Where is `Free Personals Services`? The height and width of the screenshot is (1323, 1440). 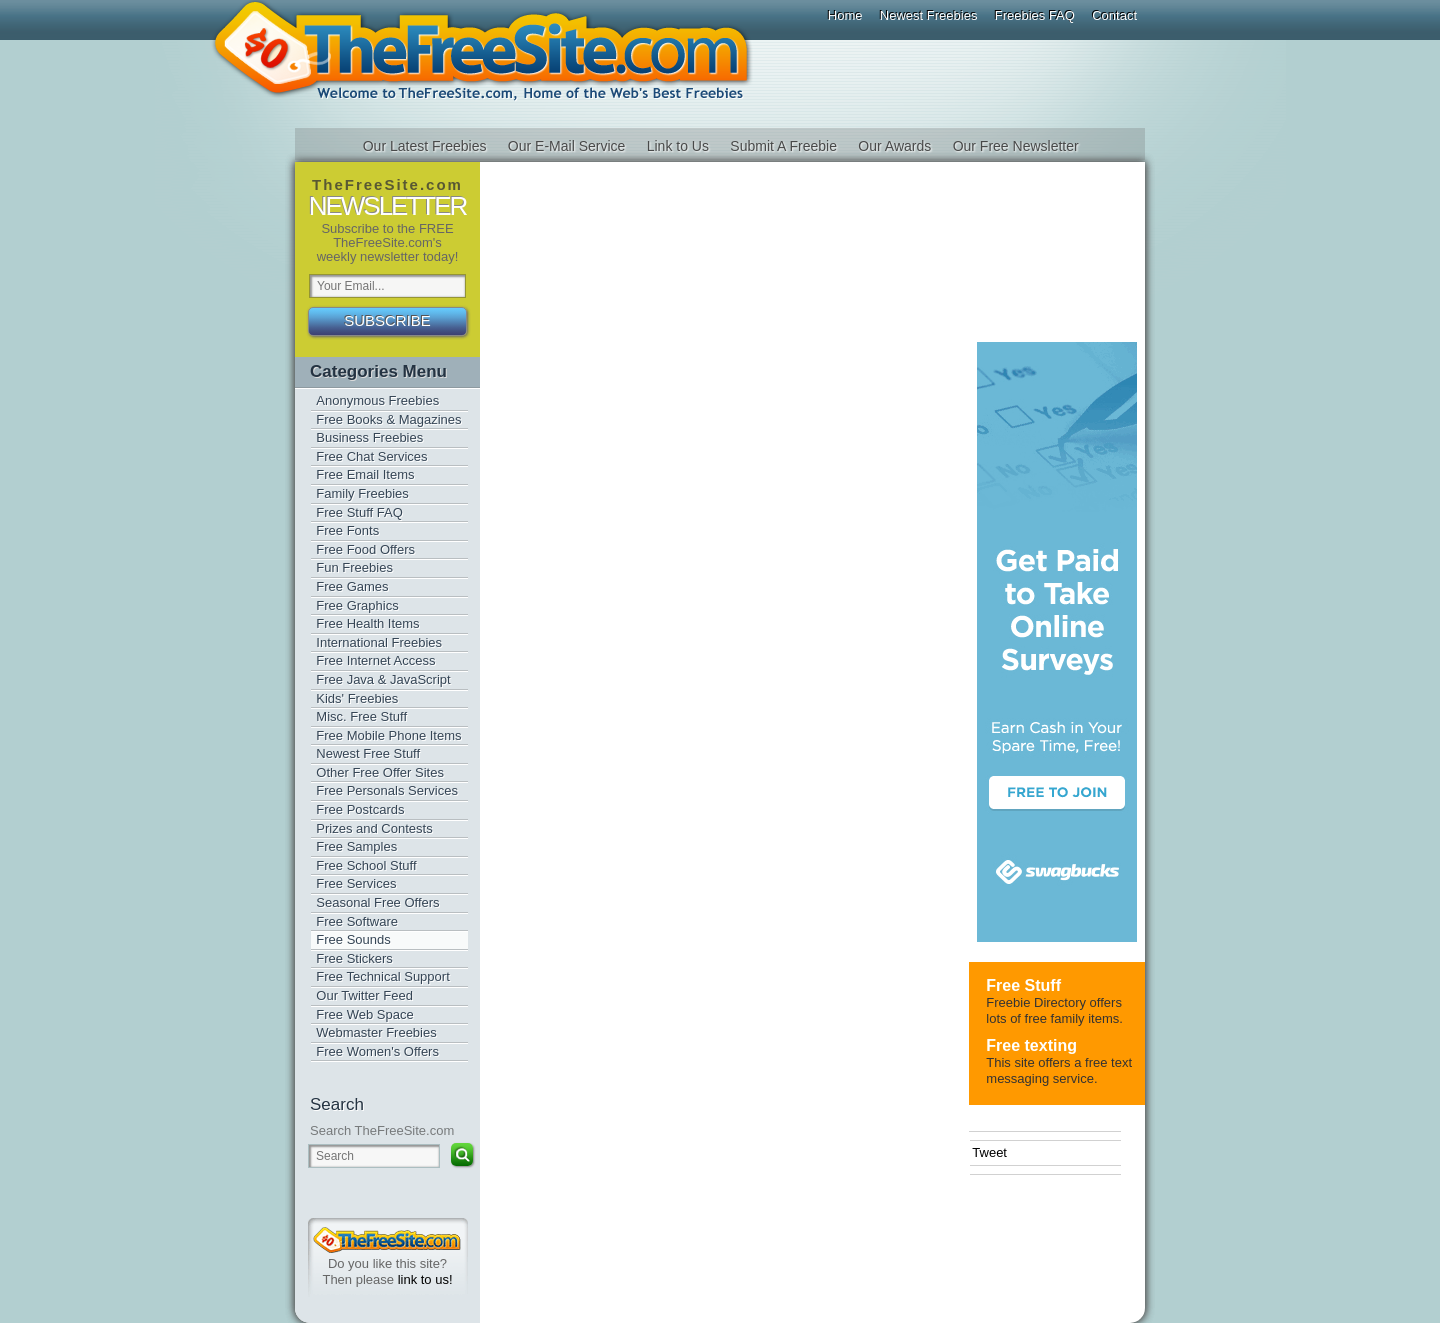 Free Personals Services is located at coordinates (387, 790).